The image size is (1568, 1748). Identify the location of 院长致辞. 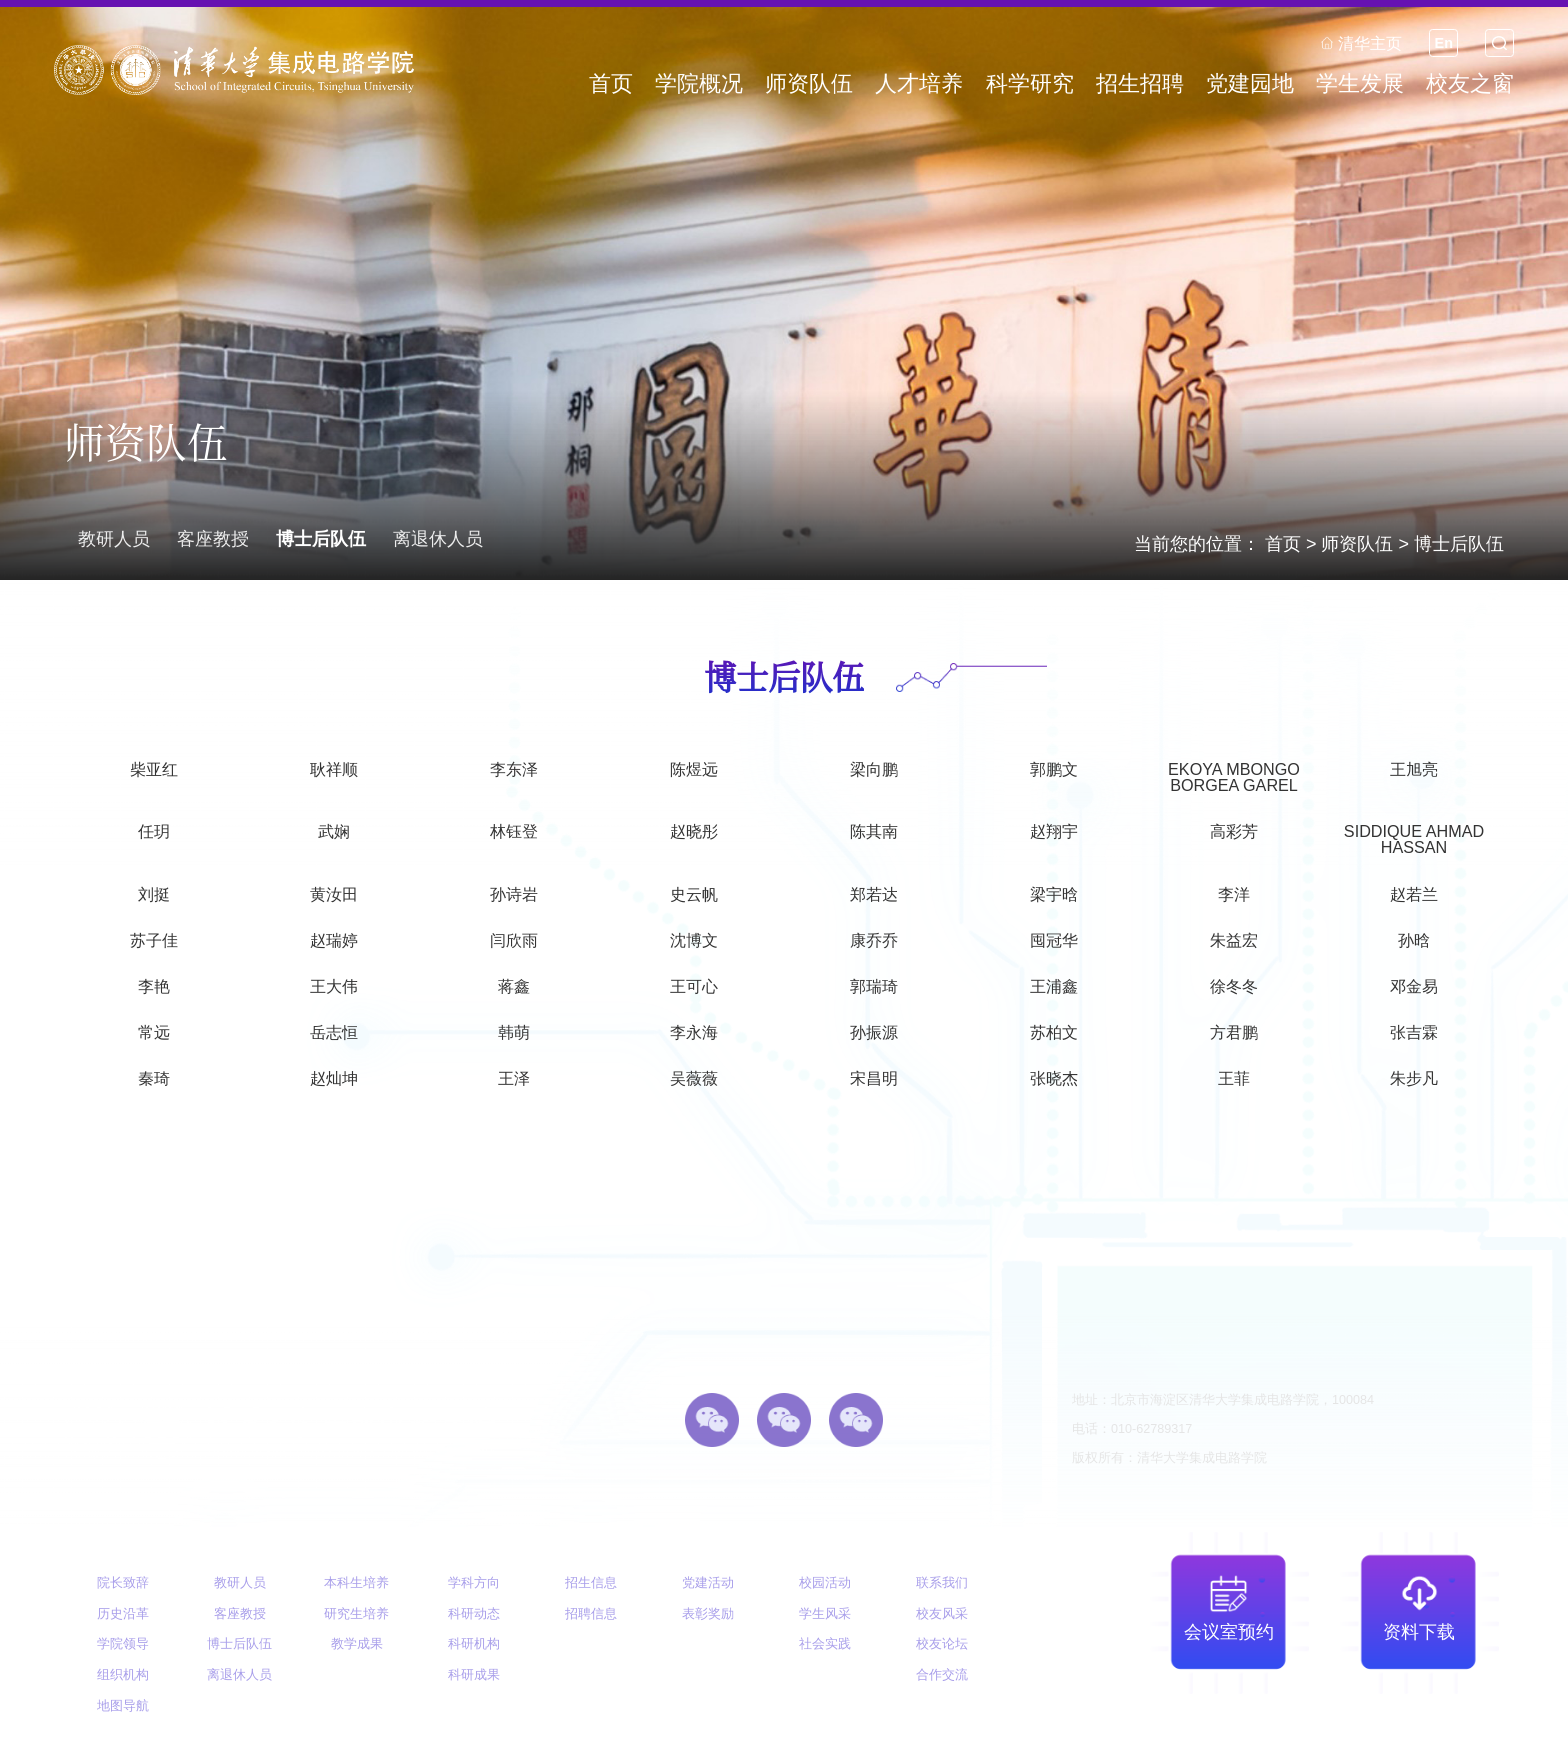
(123, 1583).